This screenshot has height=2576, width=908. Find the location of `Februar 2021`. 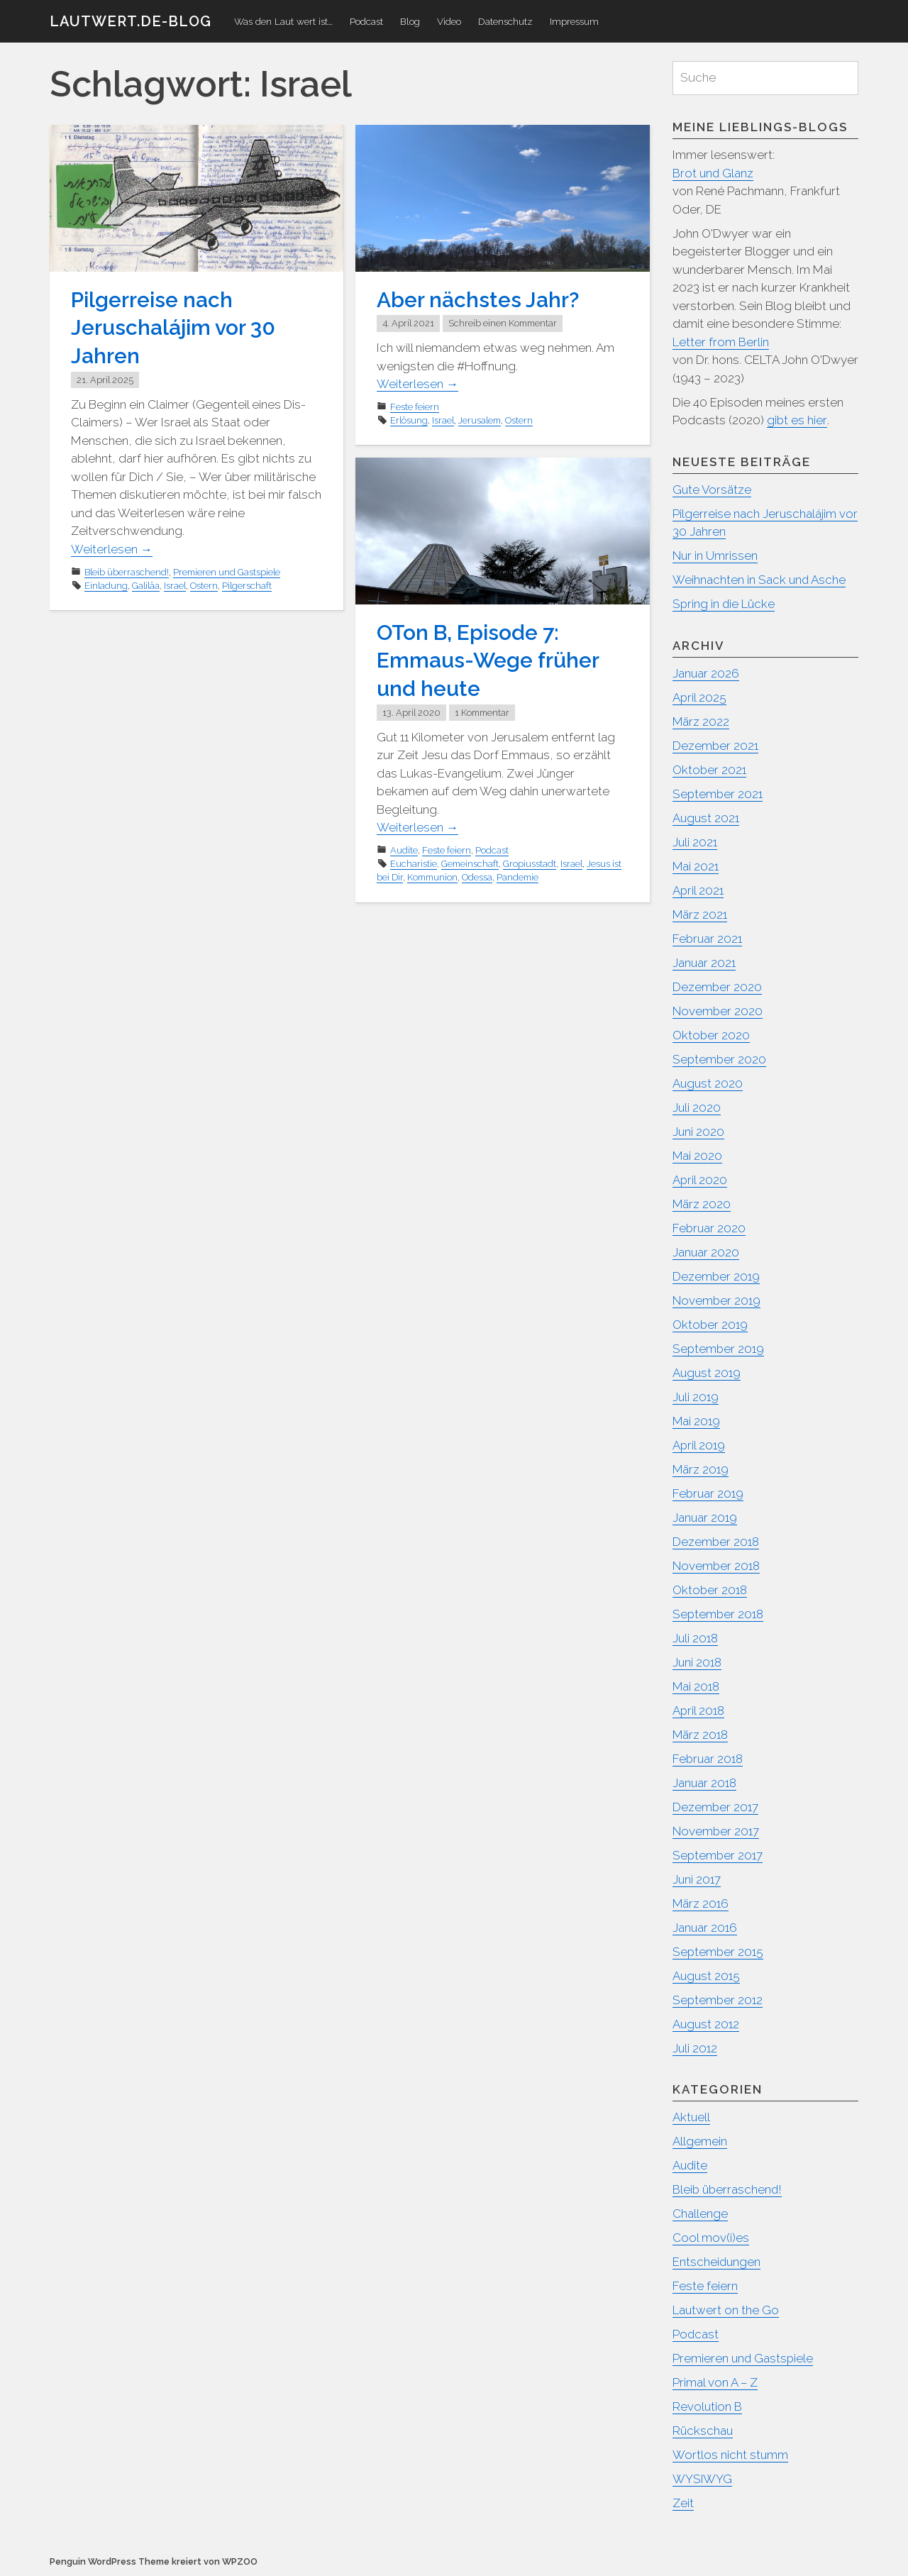

Februar 2021 is located at coordinates (707, 939).